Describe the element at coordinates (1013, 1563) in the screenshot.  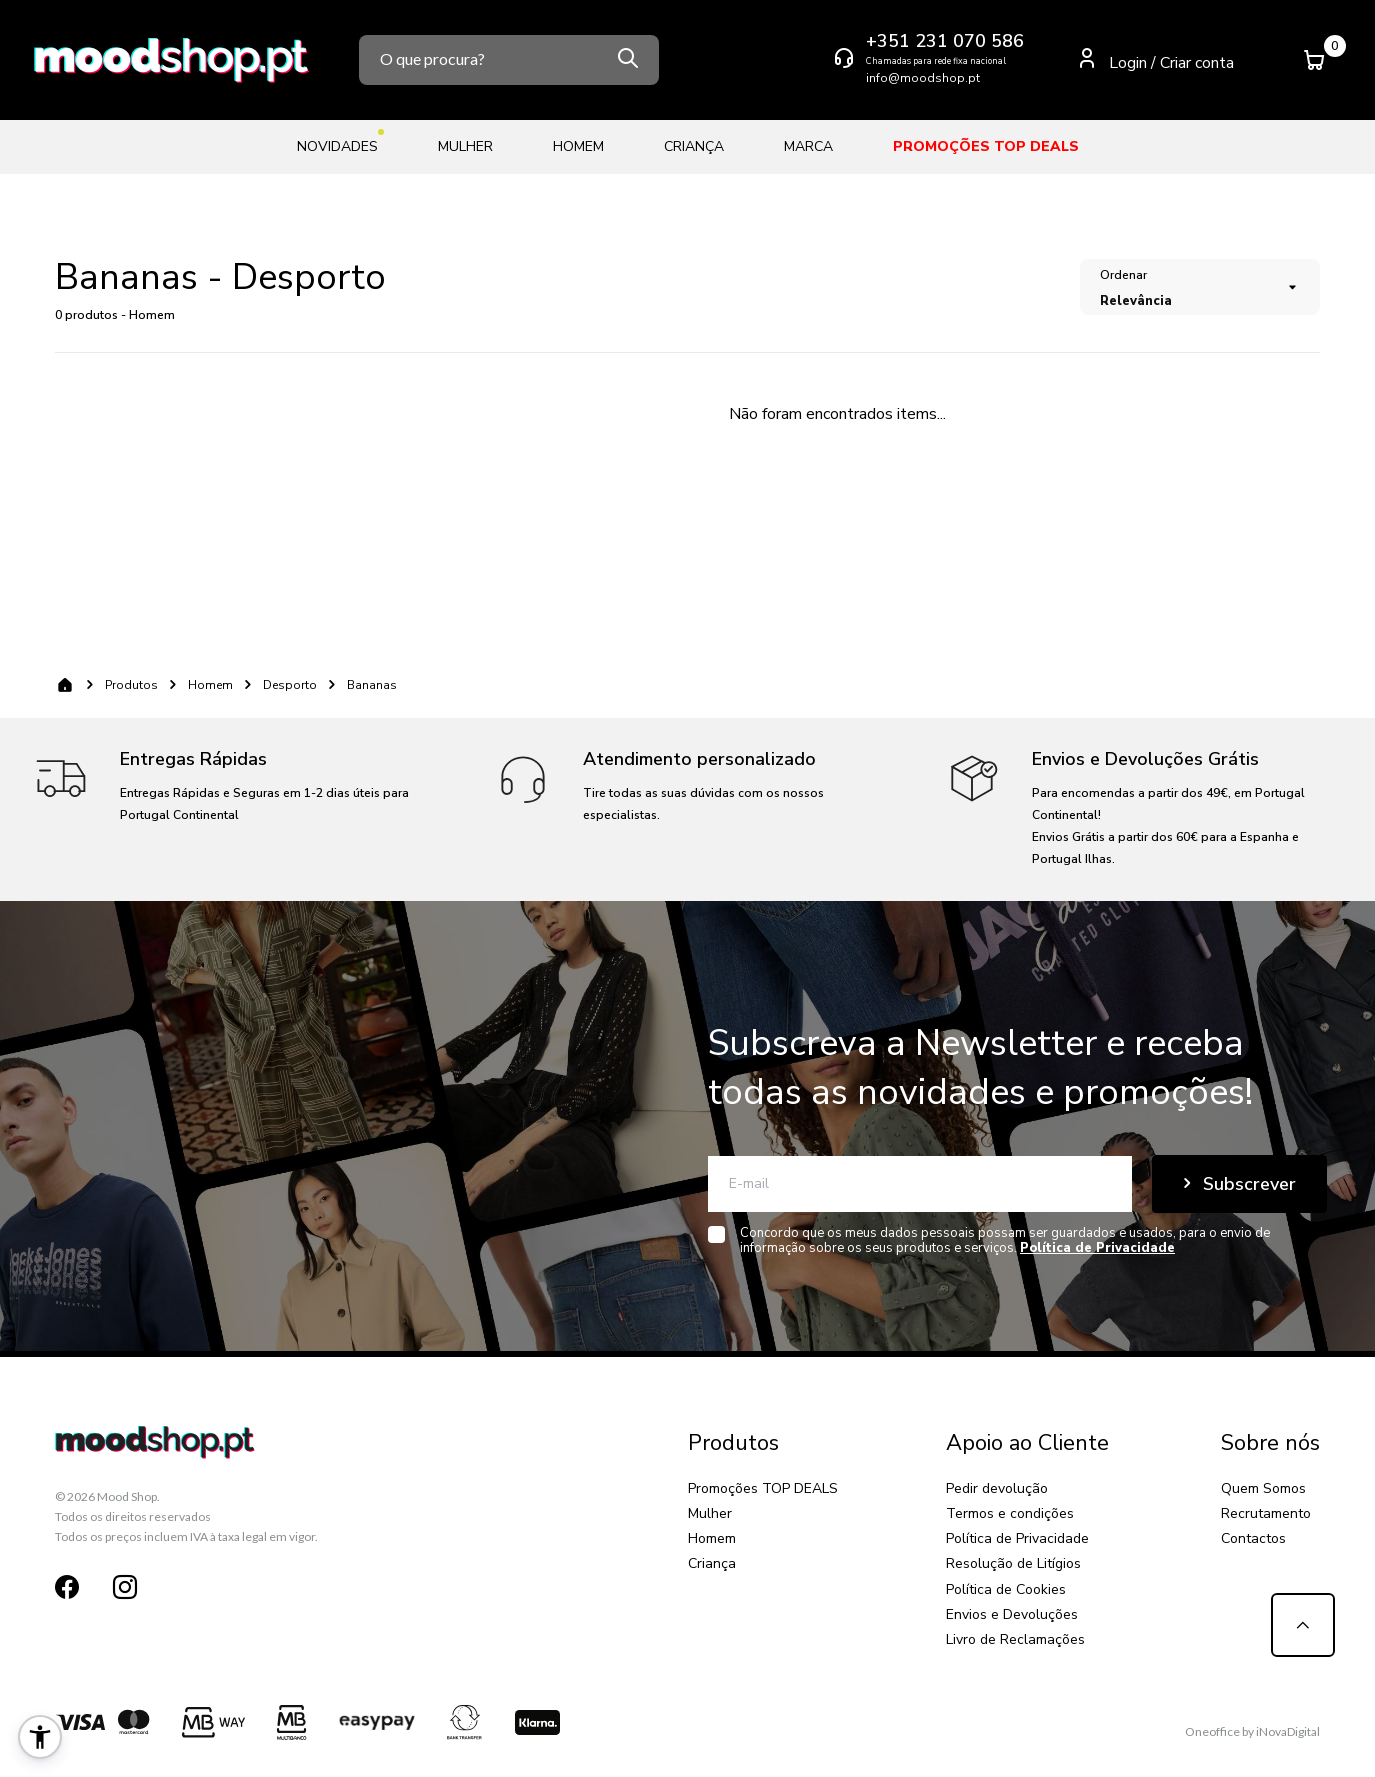
I see `Resolução de Litígios` at that location.